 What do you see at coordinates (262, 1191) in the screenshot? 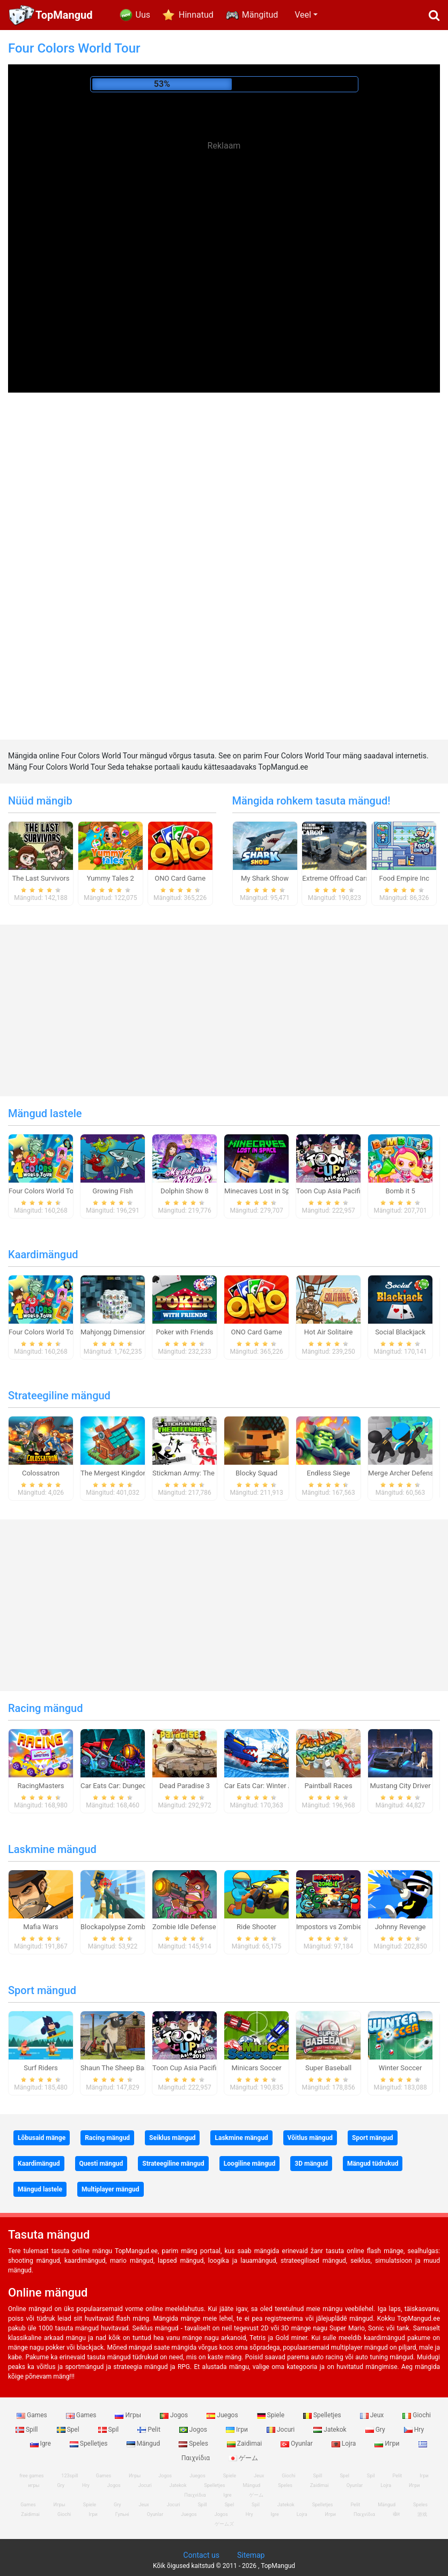
I see `Minecaves Lost in Space` at bounding box center [262, 1191].